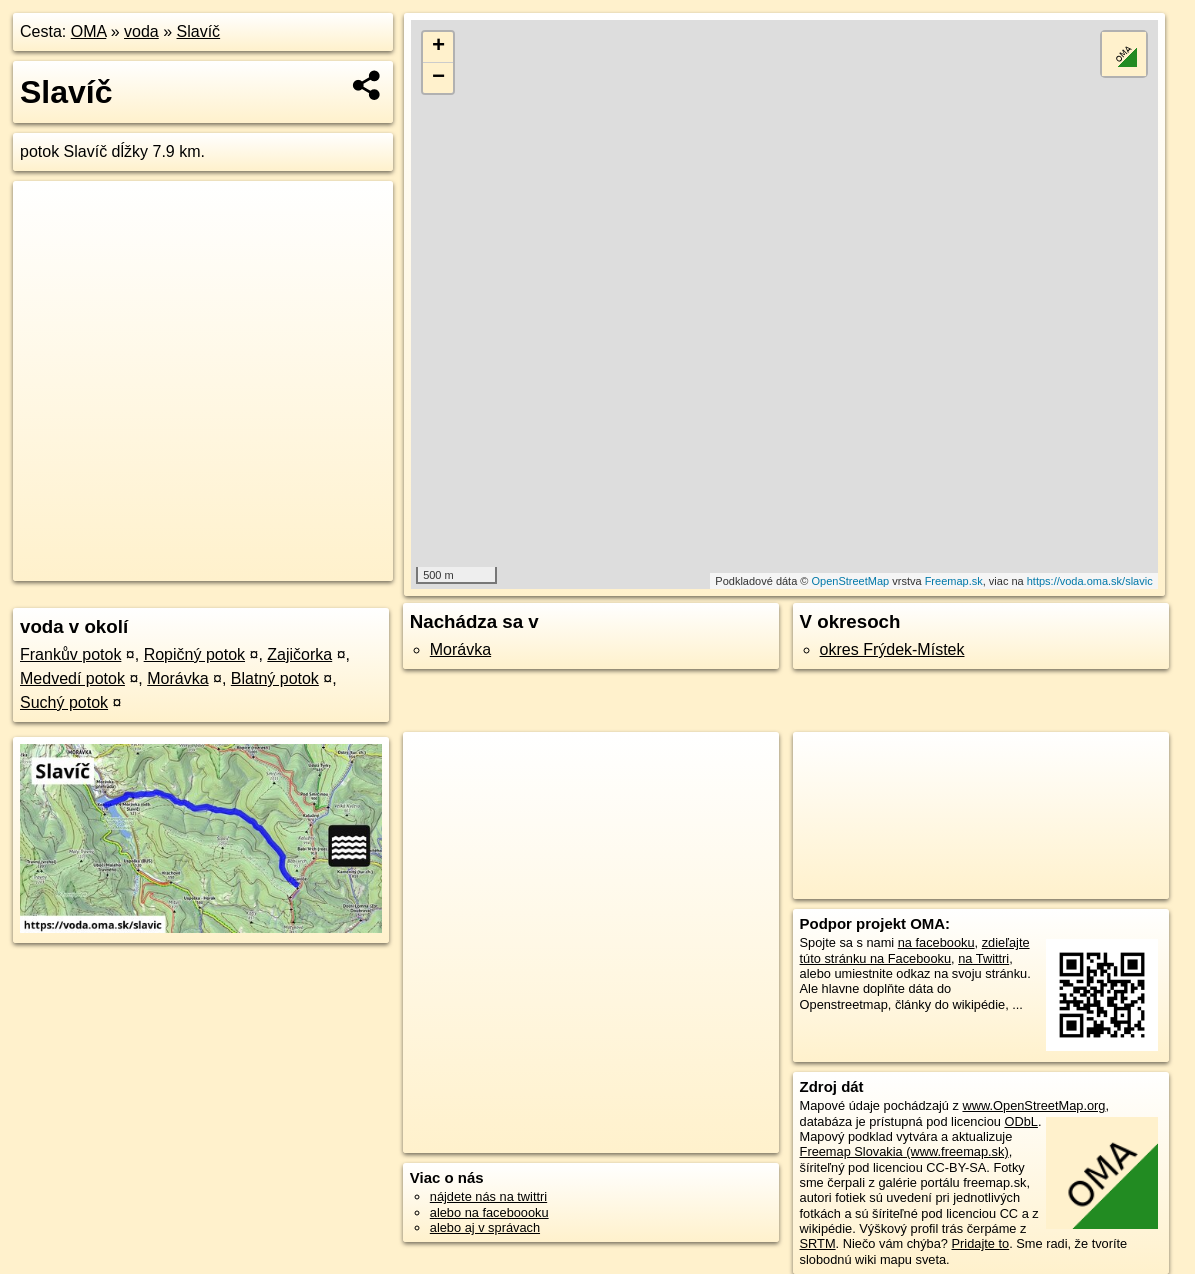  What do you see at coordinates (904, 1151) in the screenshot?
I see `Freemap Slovakia (www.freemap.sk)` at bounding box center [904, 1151].